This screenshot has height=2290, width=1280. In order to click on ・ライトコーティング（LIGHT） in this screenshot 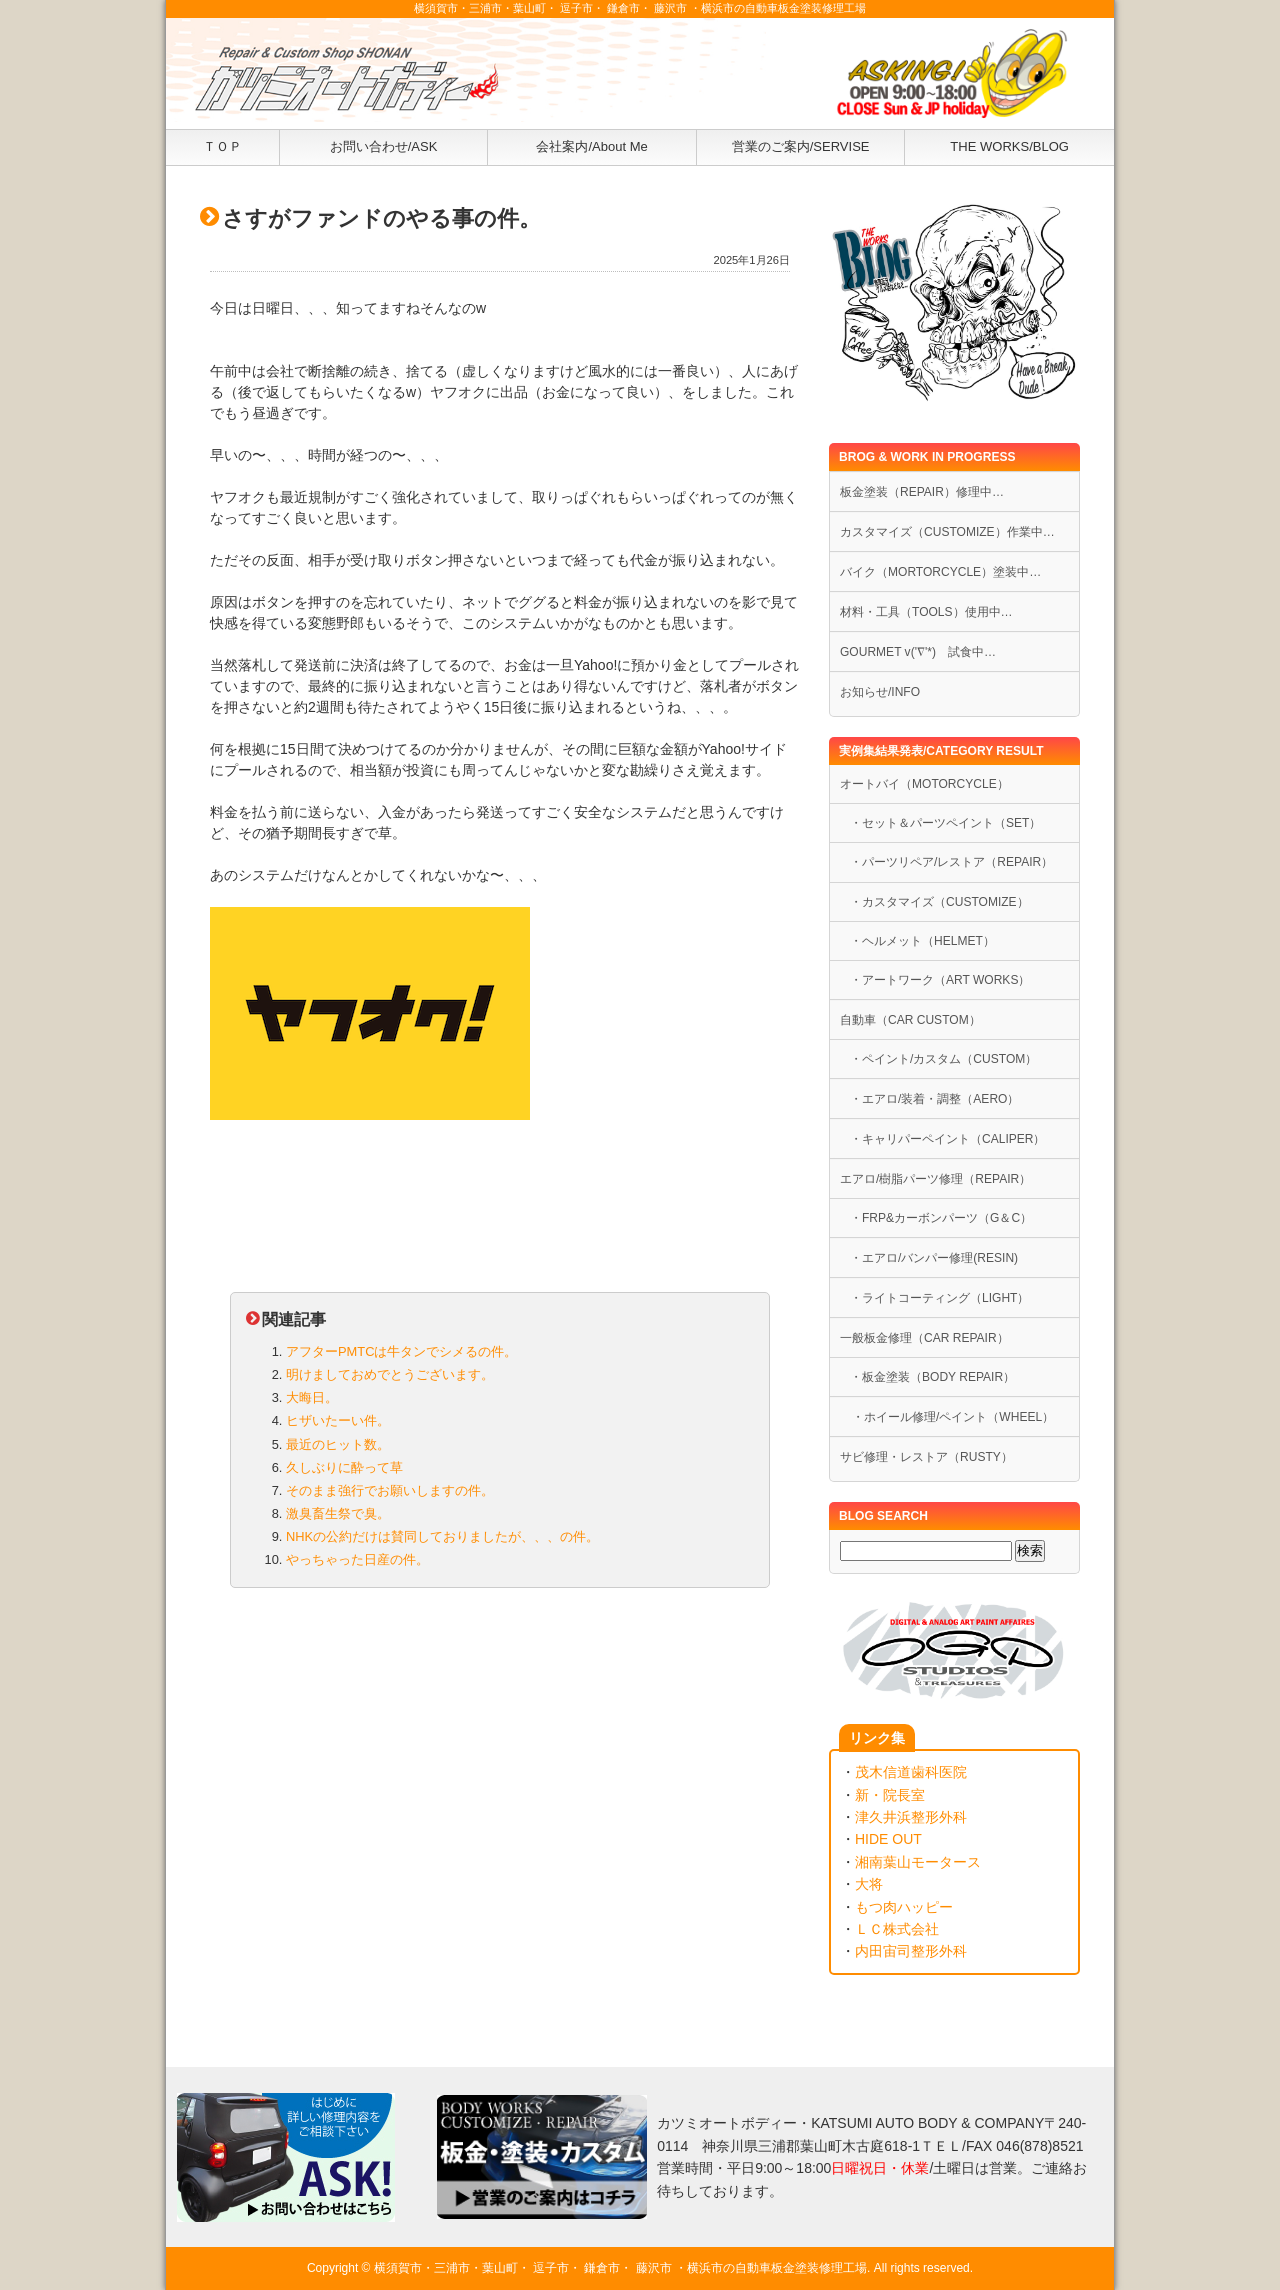, I will do `click(939, 1298)`.